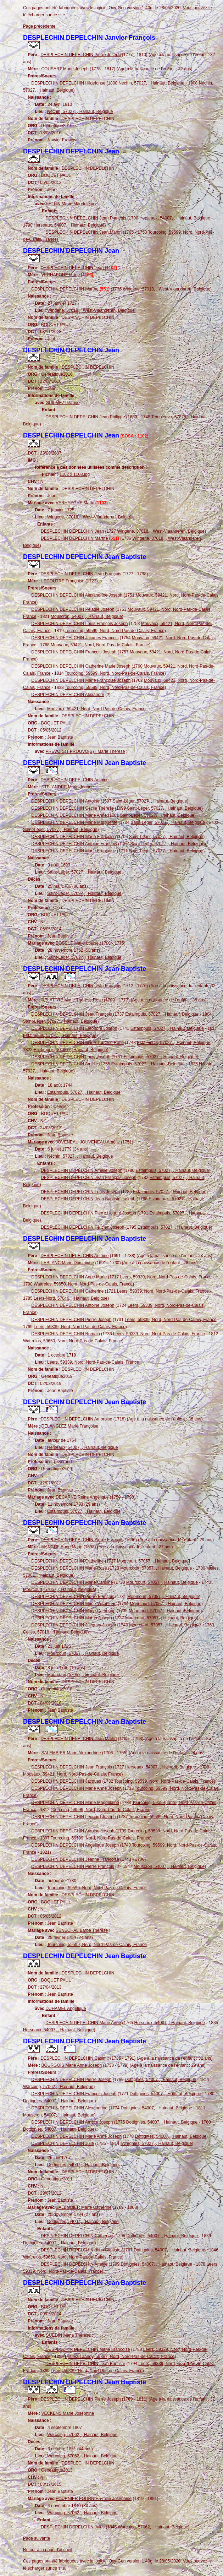 The height and width of the screenshot is (2576, 223). Describe the element at coordinates (67, 786) in the screenshot. I see `STELANDRE Marie Jeanne` at that location.